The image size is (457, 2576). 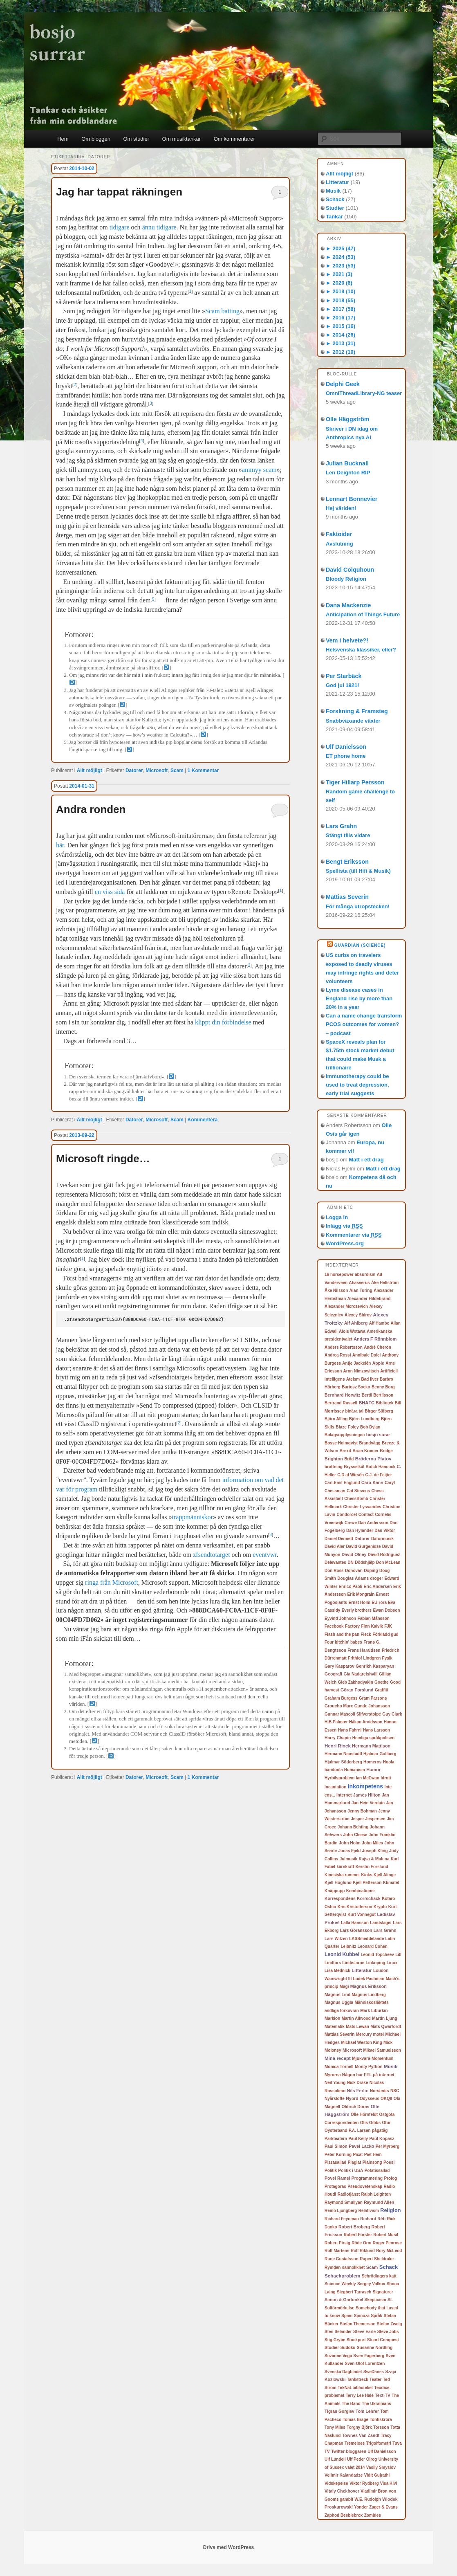 I want to click on Korrespondens, so click(x=340, y=1898).